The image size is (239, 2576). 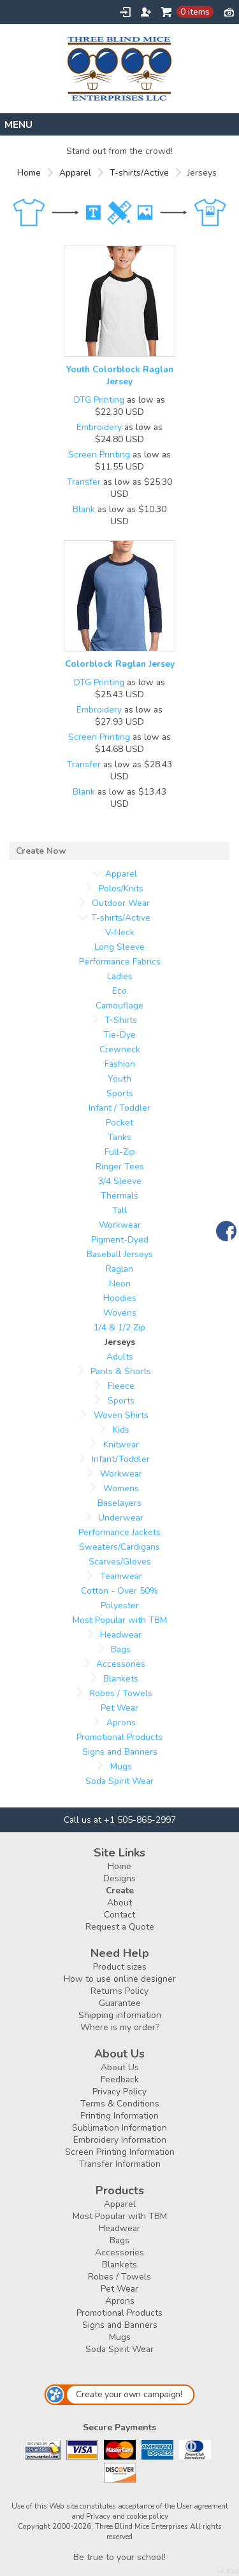 I want to click on Terms & Conditions, so click(x=119, y=2104).